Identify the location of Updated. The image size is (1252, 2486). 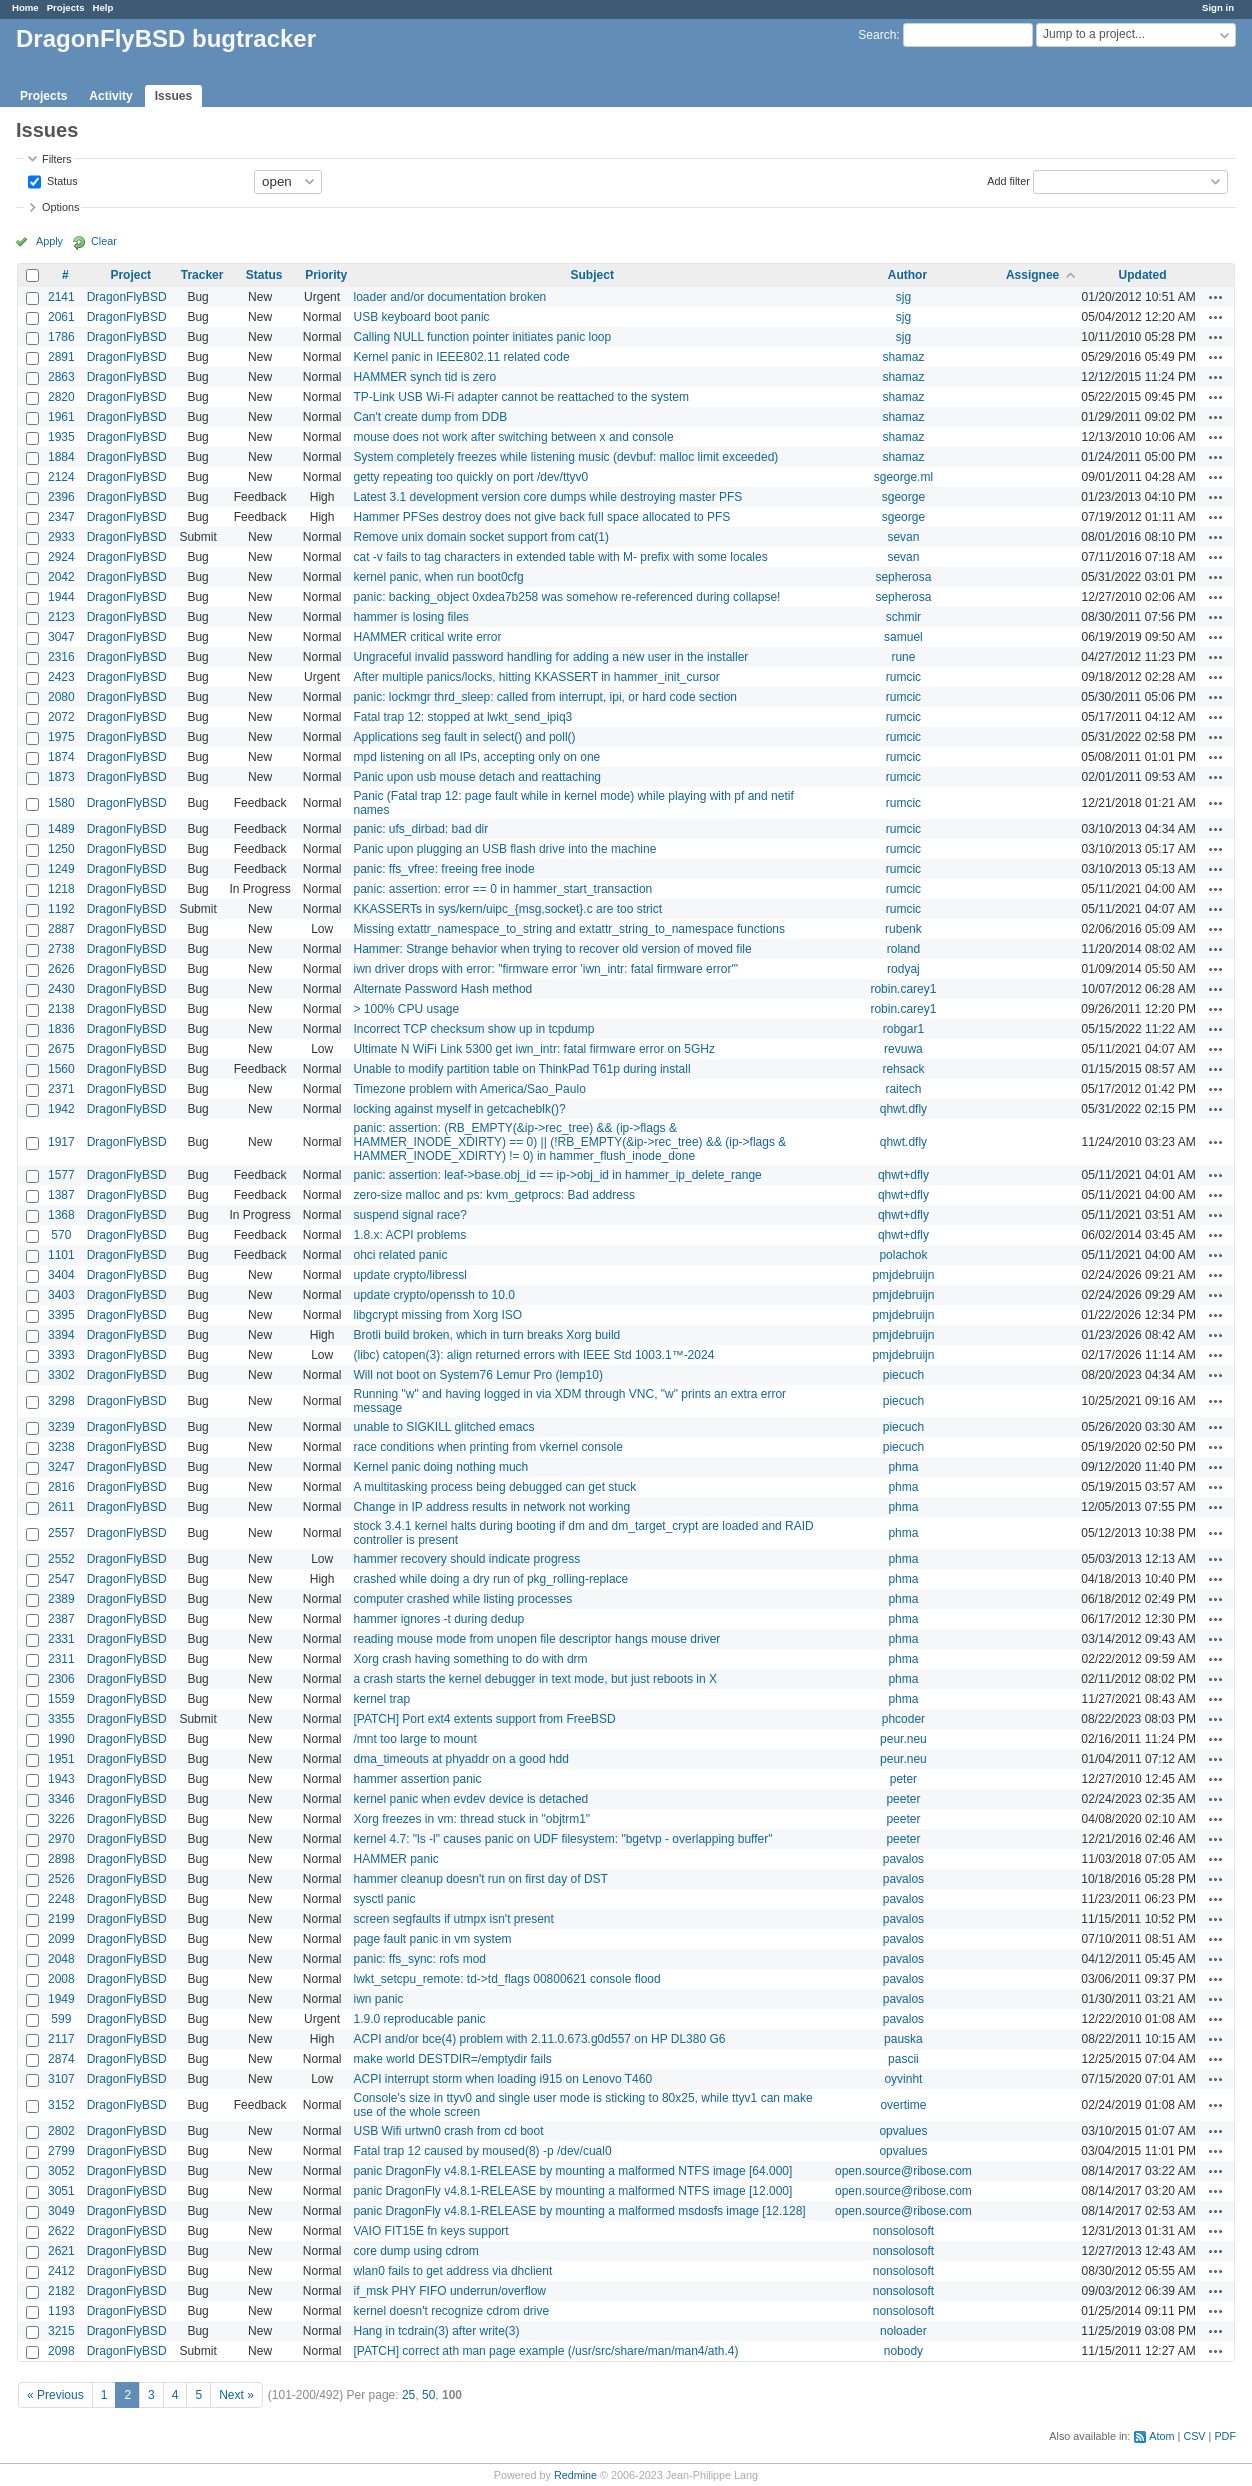
(1143, 275).